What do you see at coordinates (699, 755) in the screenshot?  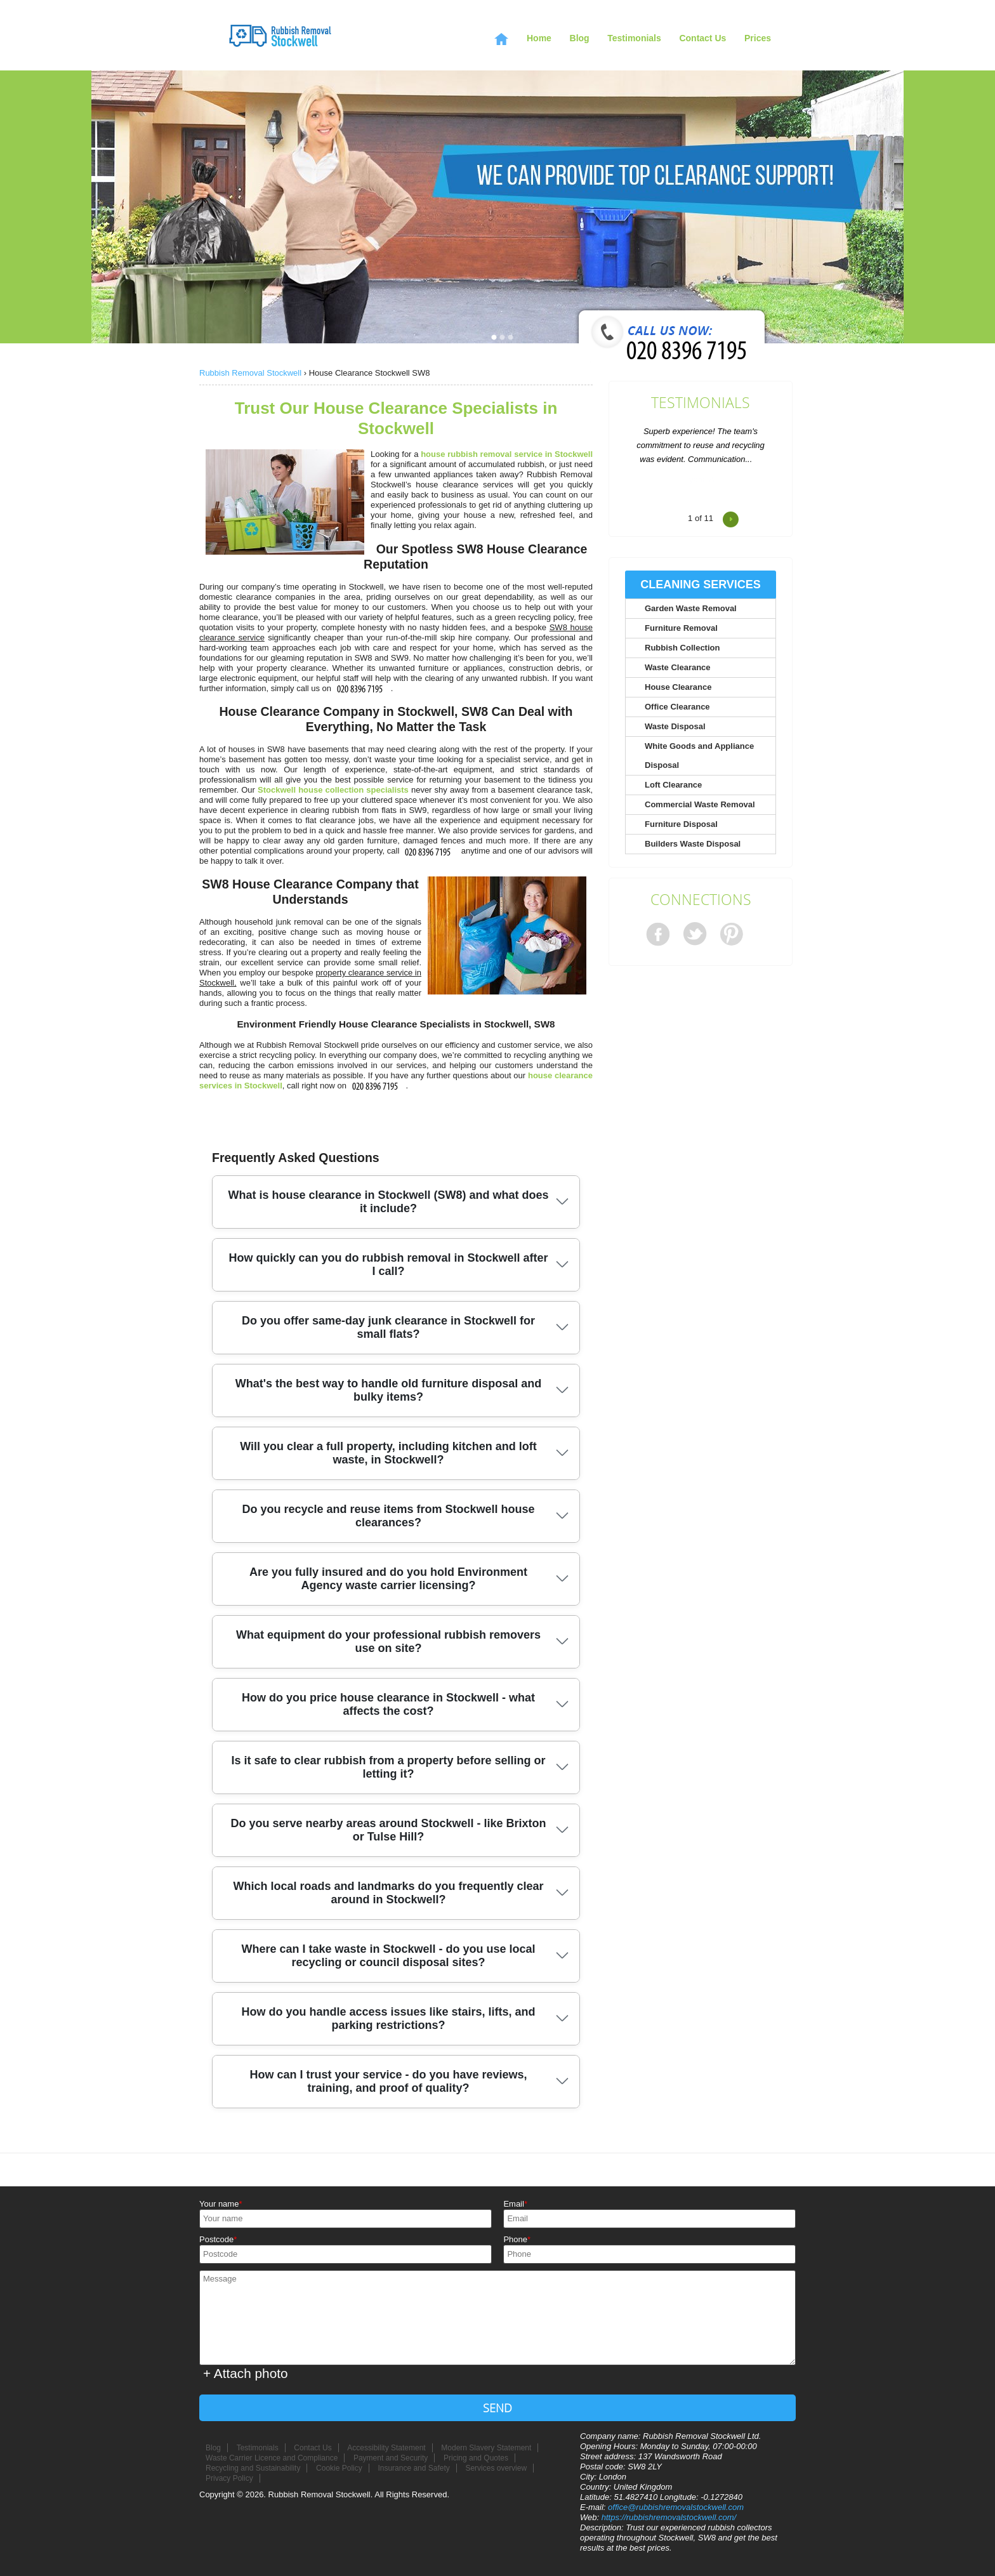 I see `White Goods and Appliance Disposal` at bounding box center [699, 755].